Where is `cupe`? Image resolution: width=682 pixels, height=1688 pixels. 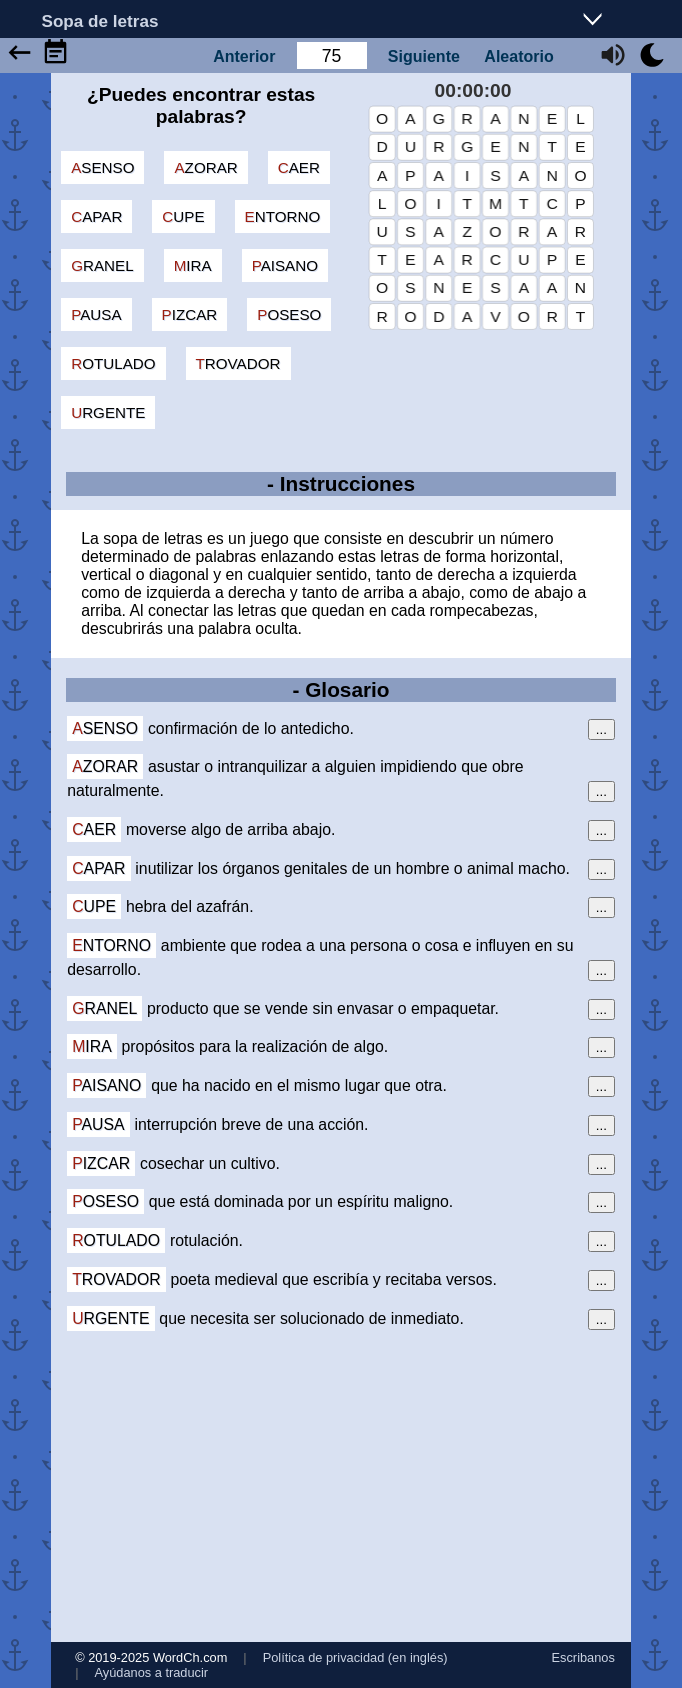 cupe is located at coordinates (183, 216).